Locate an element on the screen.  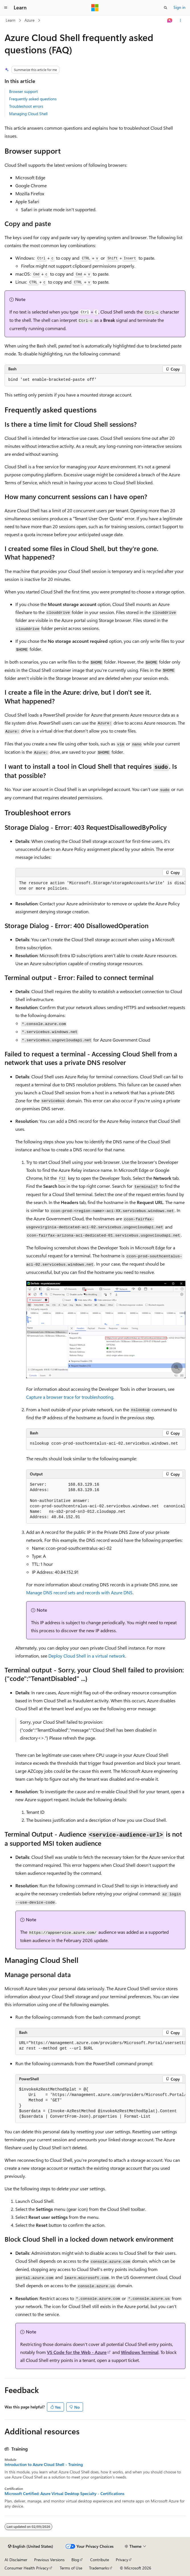
Introduction to Azure Cloud Shell - Training is located at coordinates (44, 2464).